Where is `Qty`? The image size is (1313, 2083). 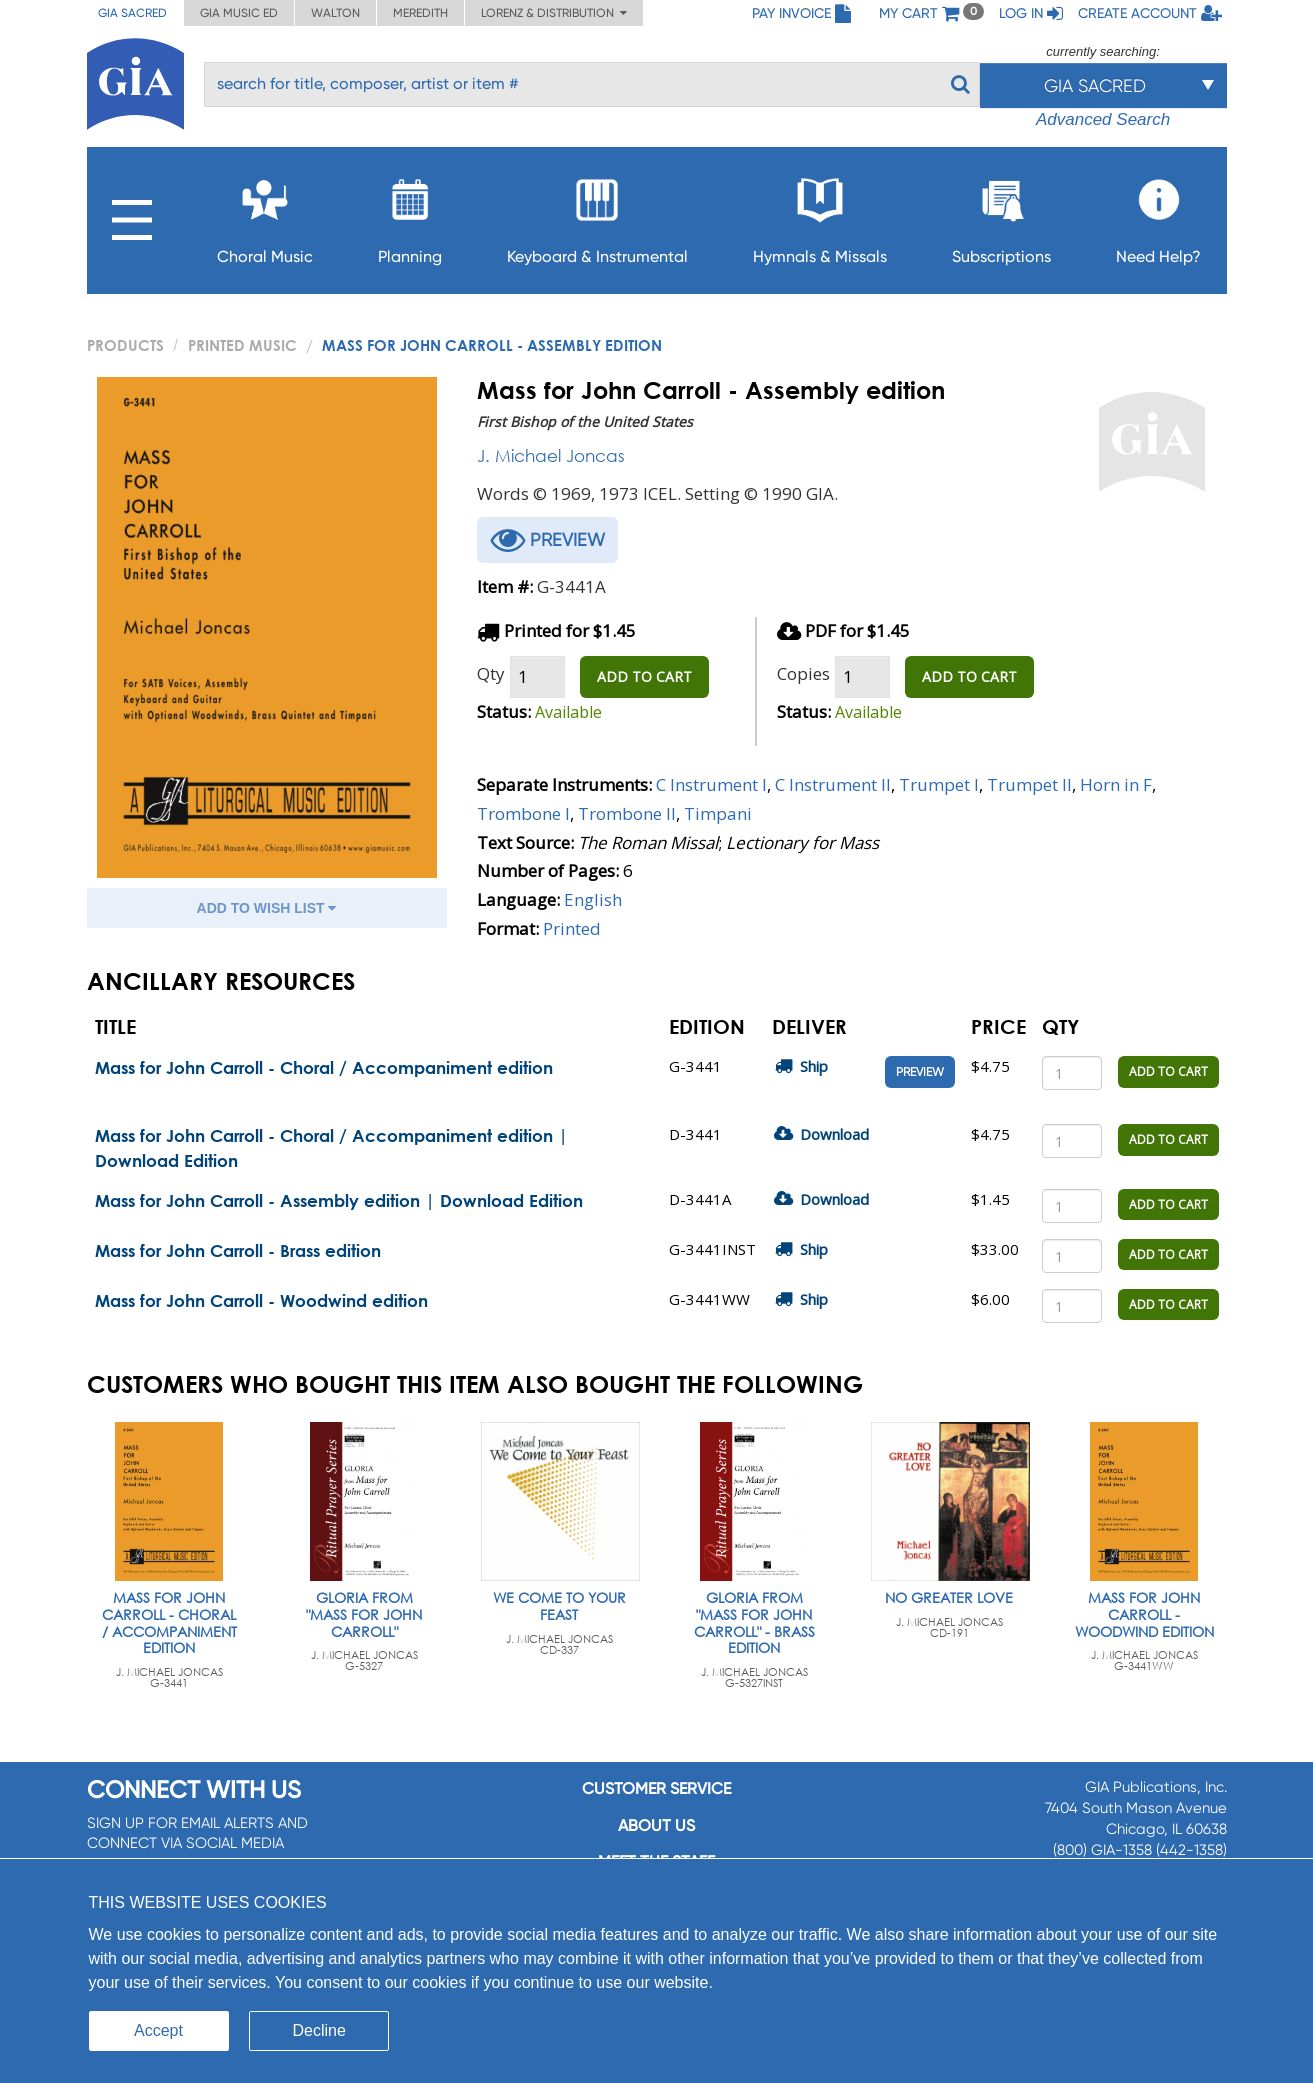
Qty is located at coordinates (491, 673).